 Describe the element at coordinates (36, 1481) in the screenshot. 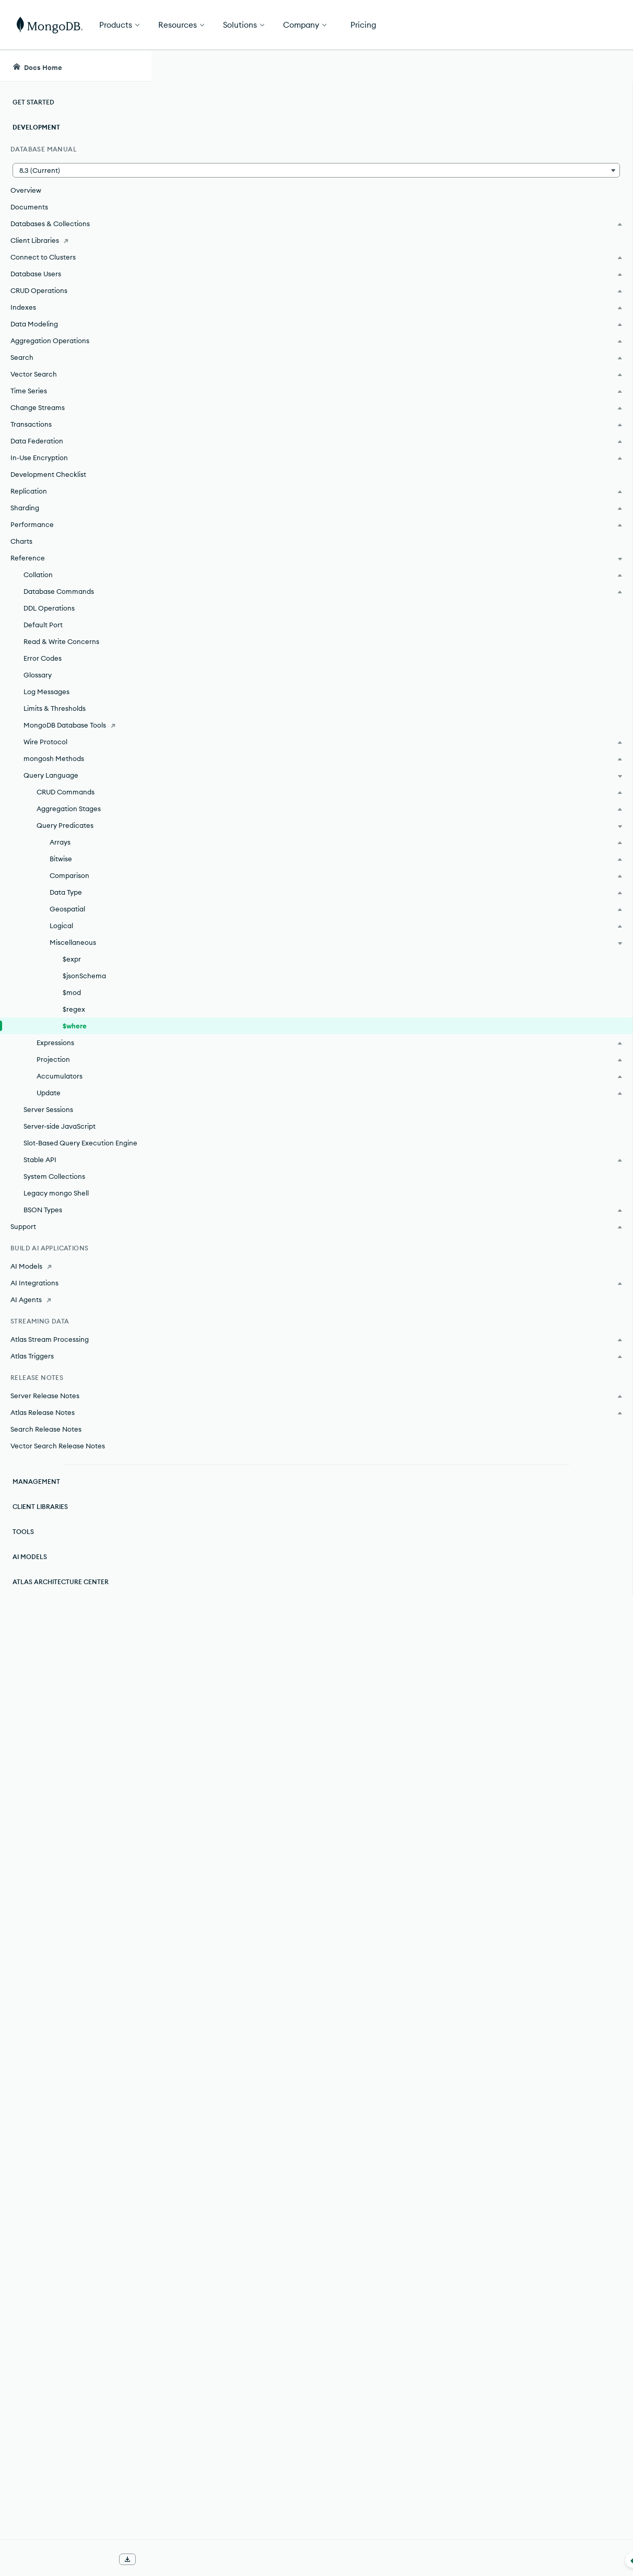

I see `Management` at that location.